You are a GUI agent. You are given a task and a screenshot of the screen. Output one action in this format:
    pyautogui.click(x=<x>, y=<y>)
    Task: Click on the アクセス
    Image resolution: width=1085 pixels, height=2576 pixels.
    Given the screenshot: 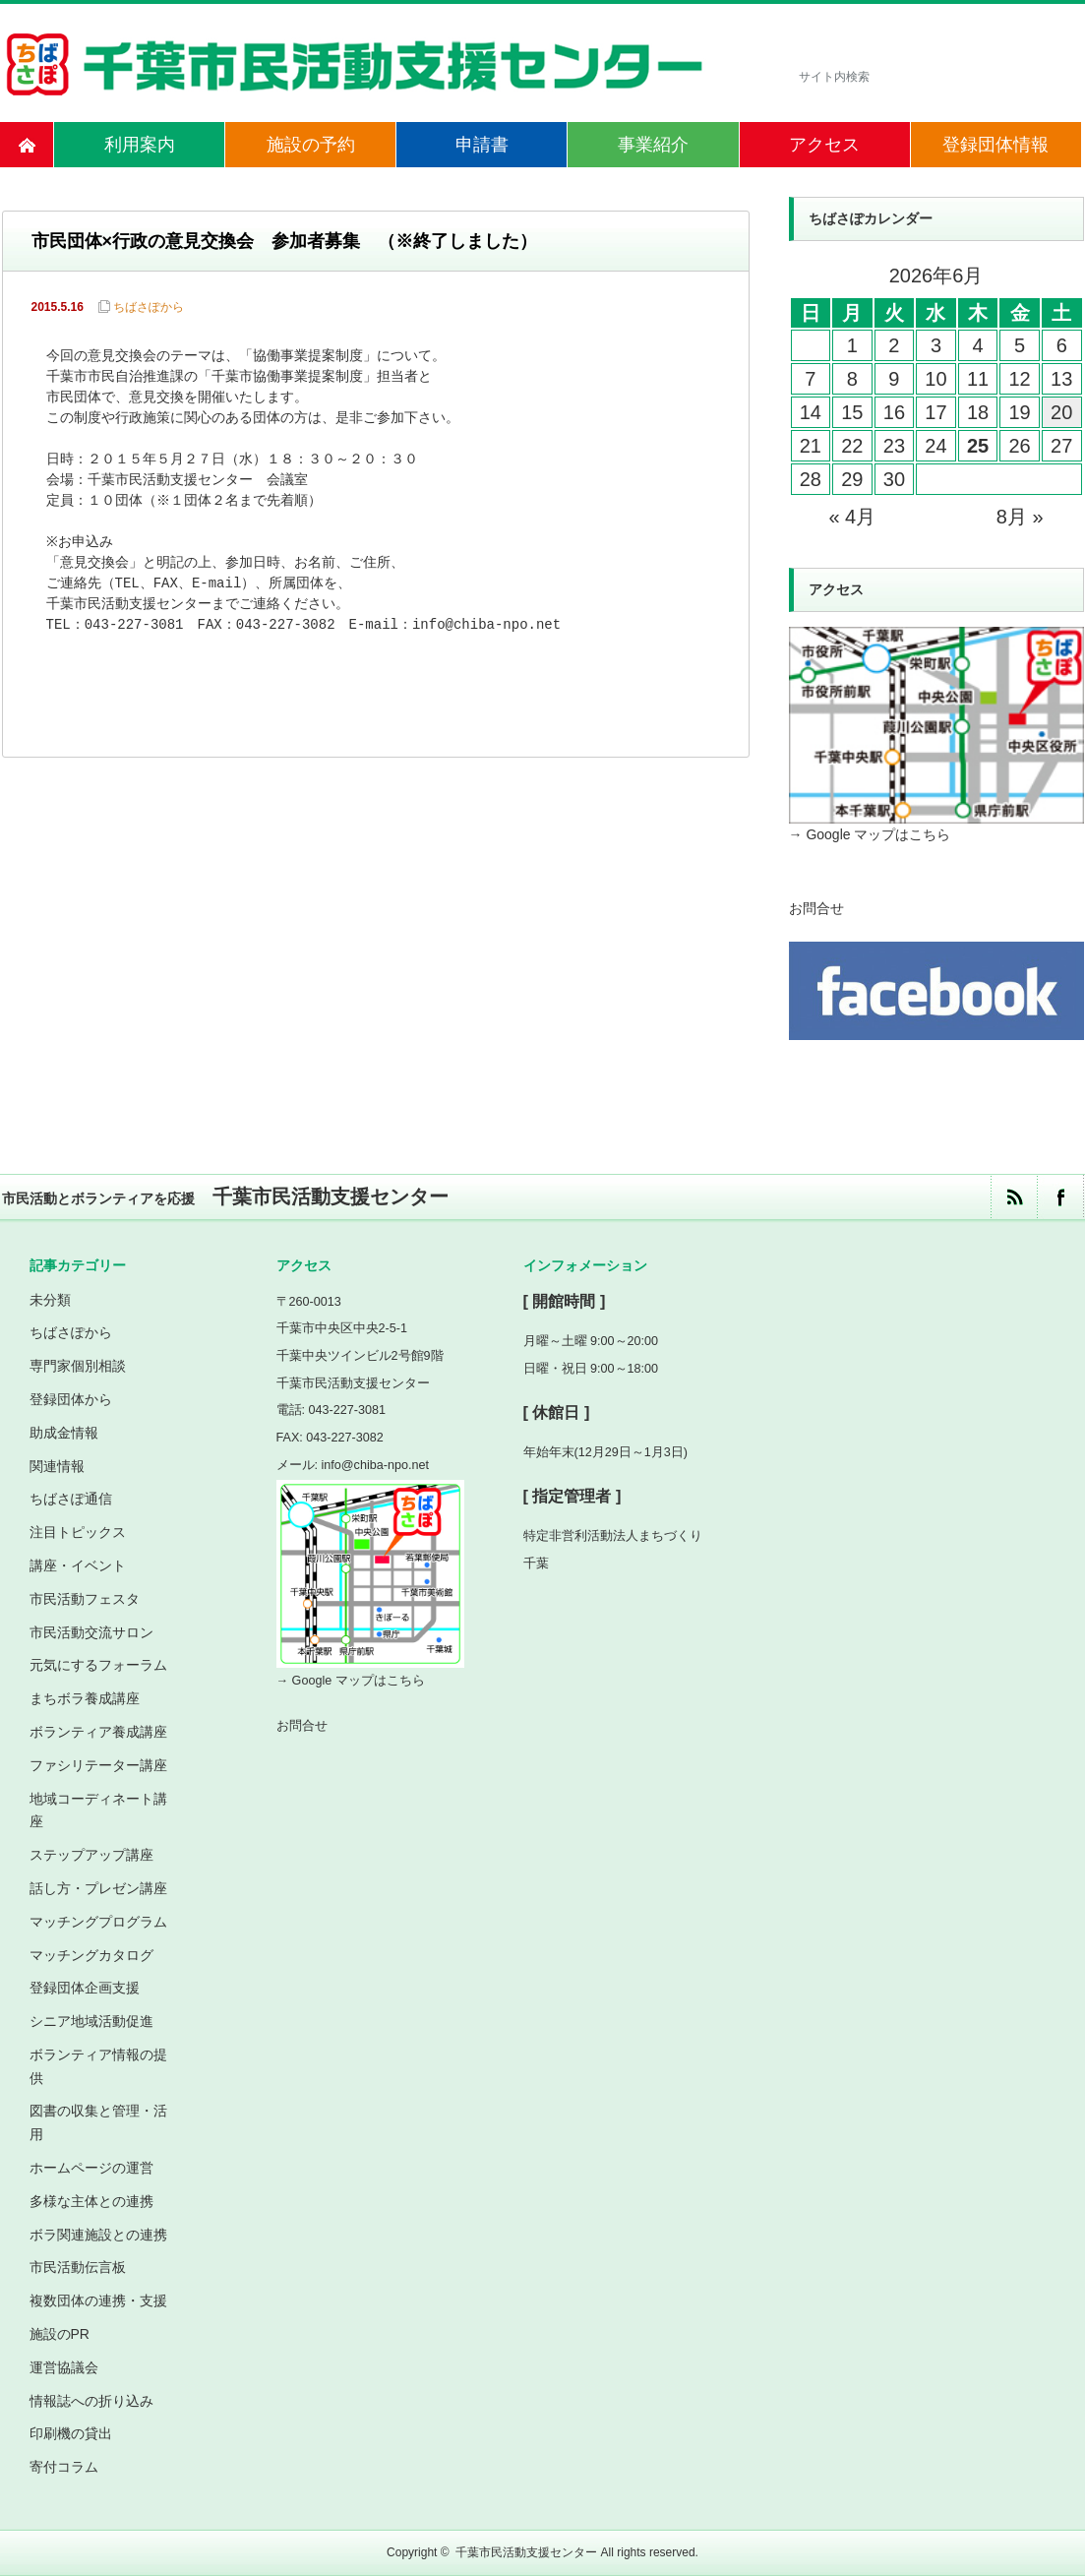 What is the action you would take?
    pyautogui.click(x=824, y=144)
    